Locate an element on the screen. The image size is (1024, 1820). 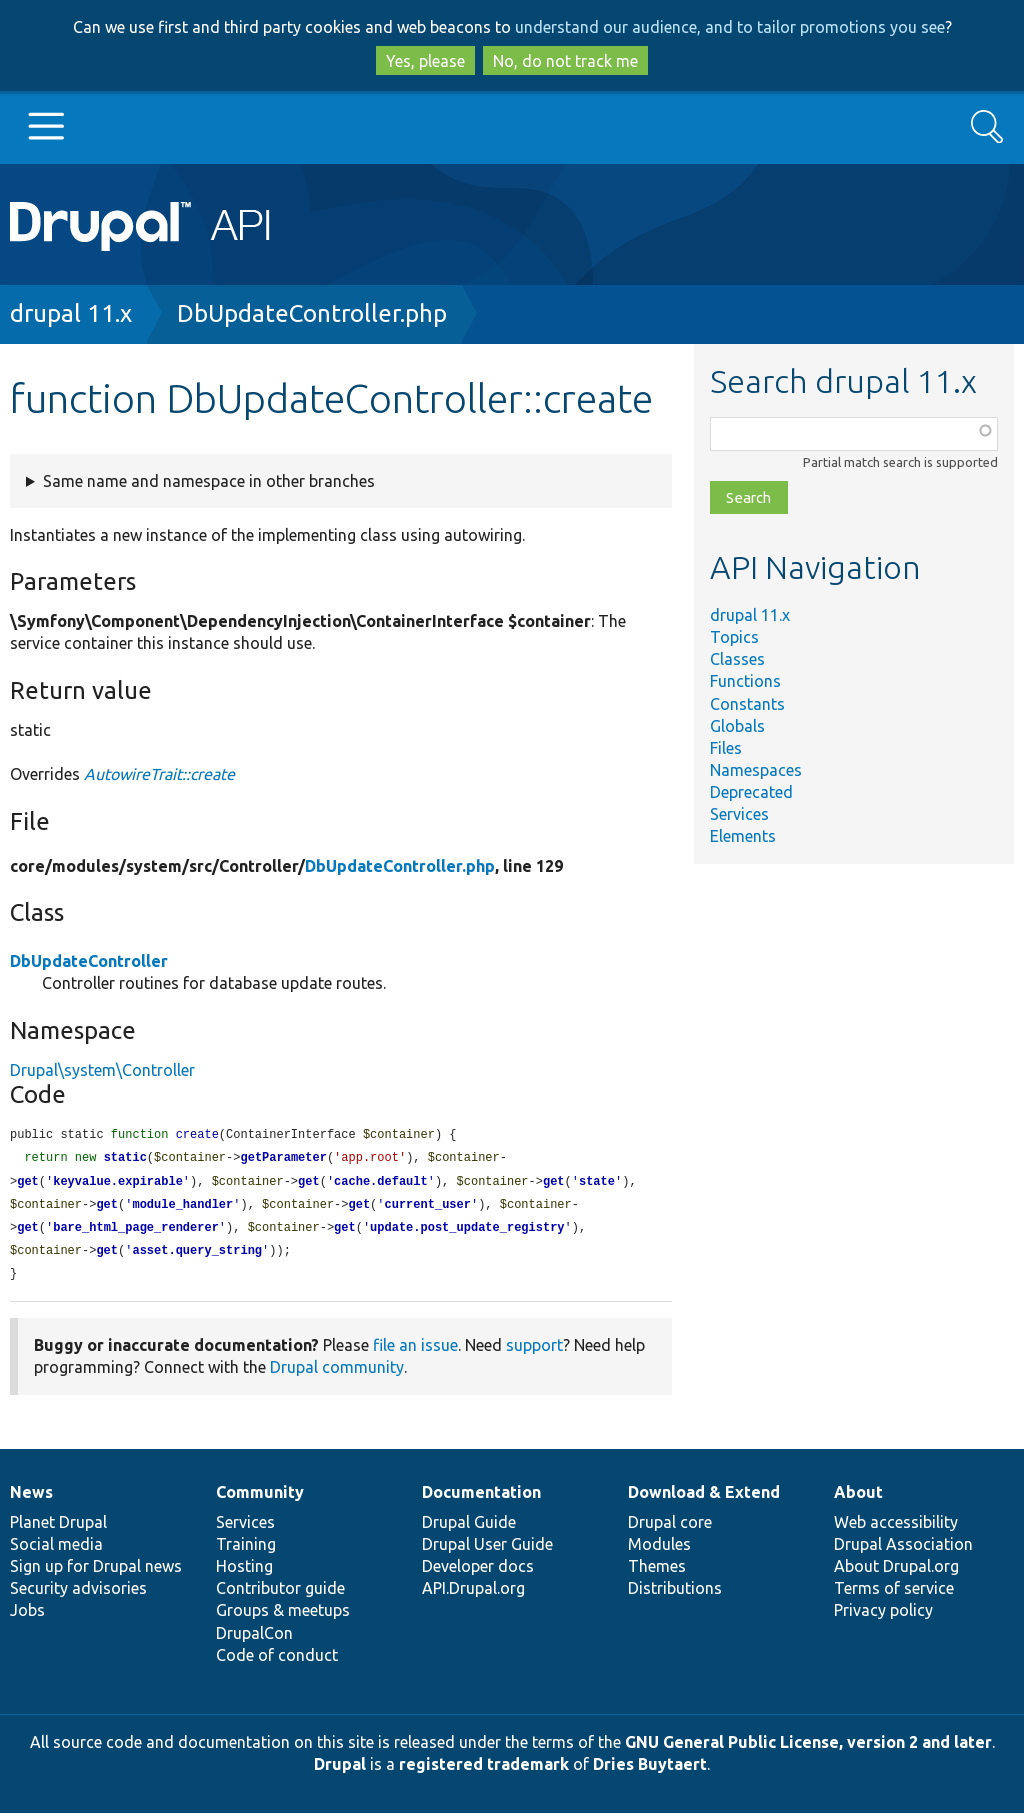
Privacy policy is located at coordinates (883, 1617).